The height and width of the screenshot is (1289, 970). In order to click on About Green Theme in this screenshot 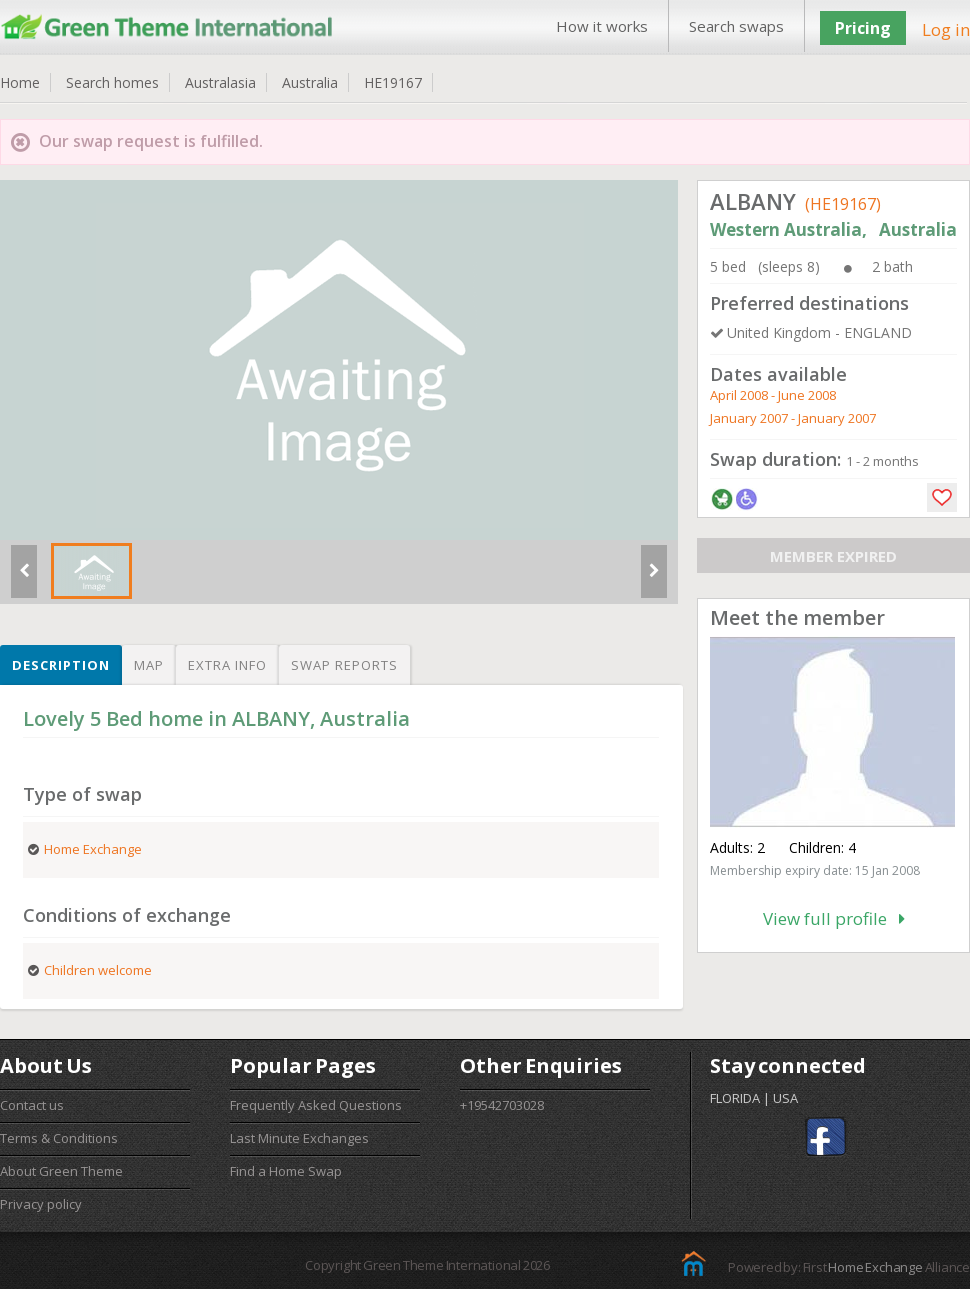, I will do `click(61, 1171)`.